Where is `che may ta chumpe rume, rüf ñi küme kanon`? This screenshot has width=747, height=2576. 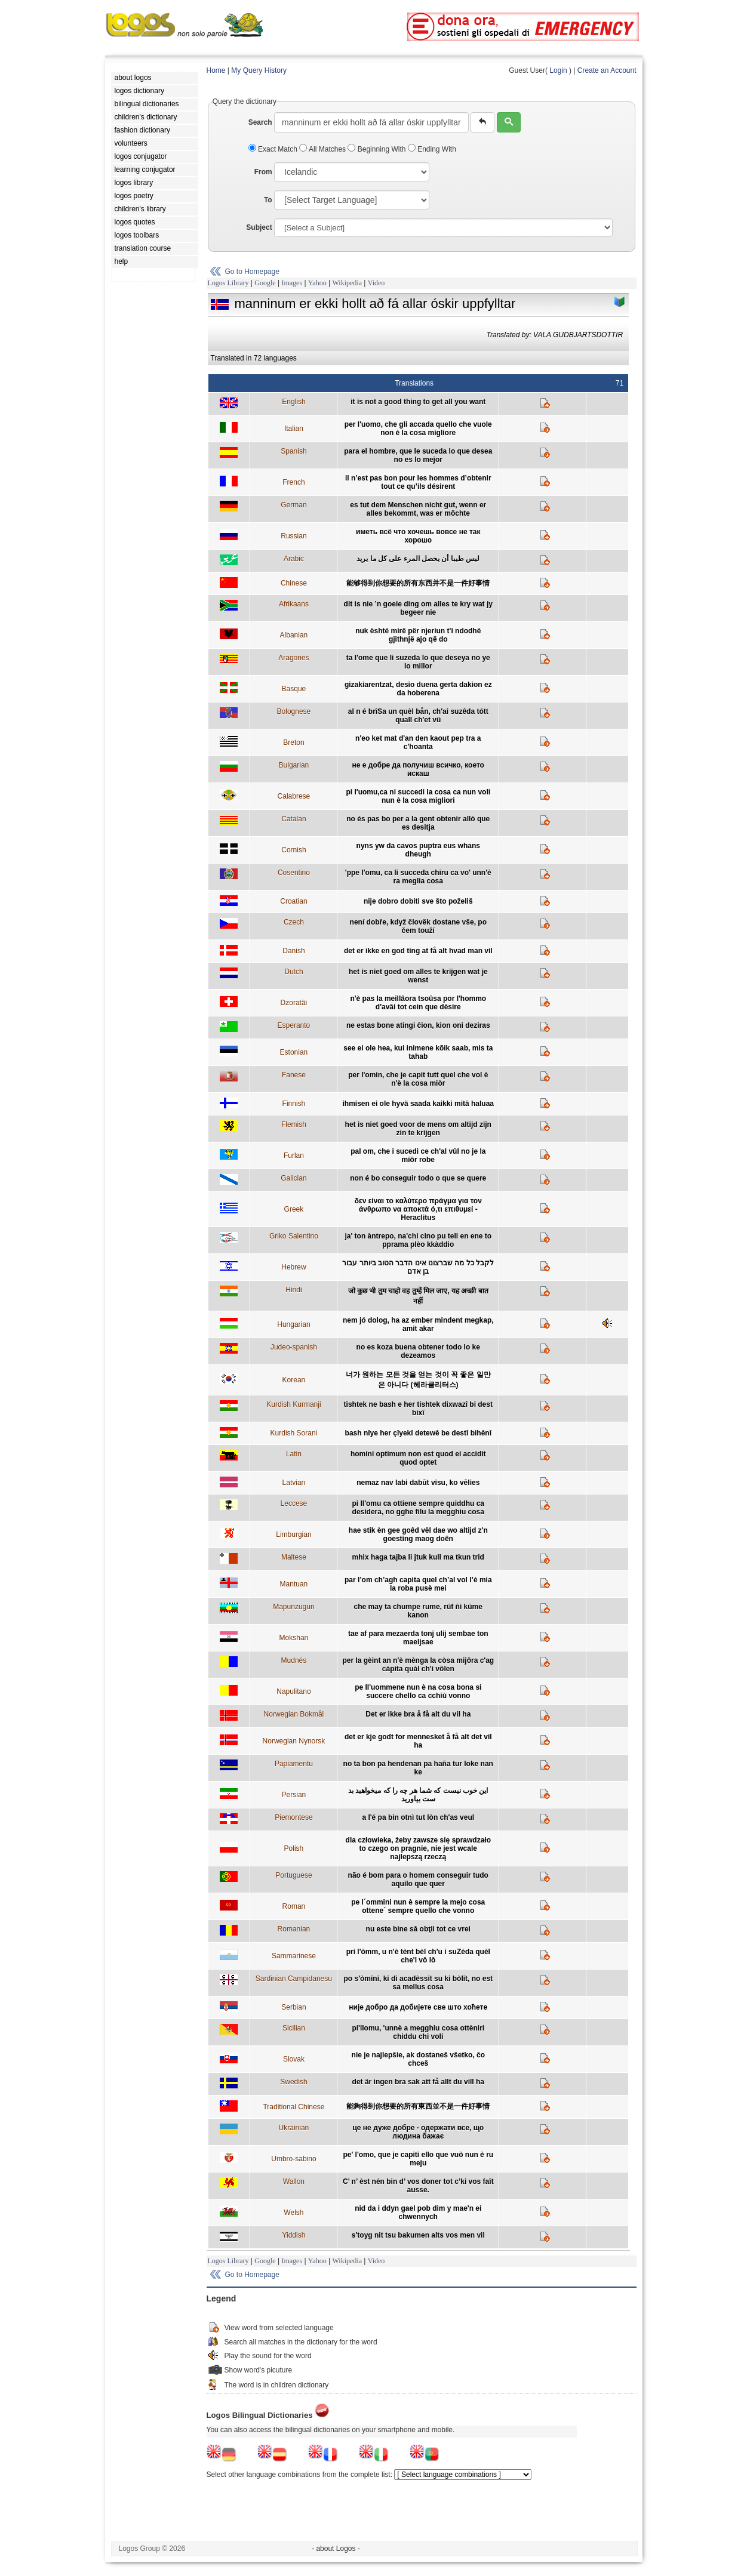 che may ta chumpe rume, rüf ñi küme kanon is located at coordinates (418, 1611).